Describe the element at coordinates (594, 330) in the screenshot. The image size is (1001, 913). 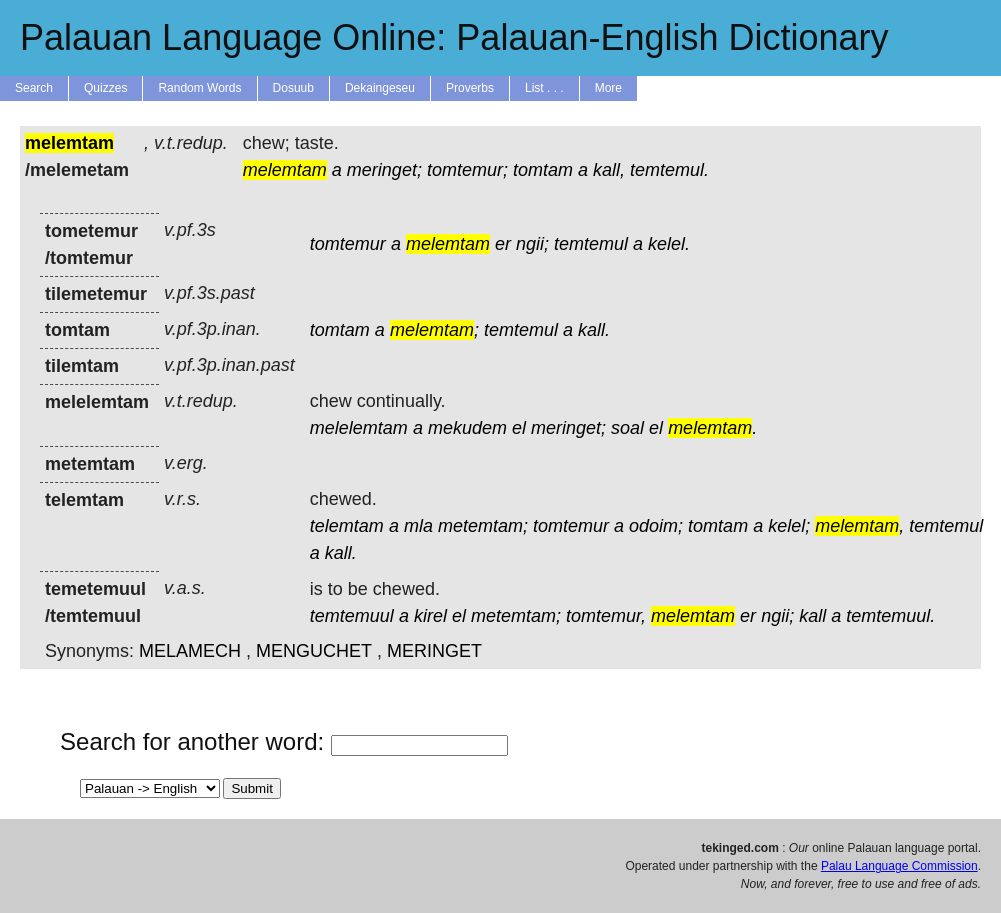
I see `kall.` at that location.